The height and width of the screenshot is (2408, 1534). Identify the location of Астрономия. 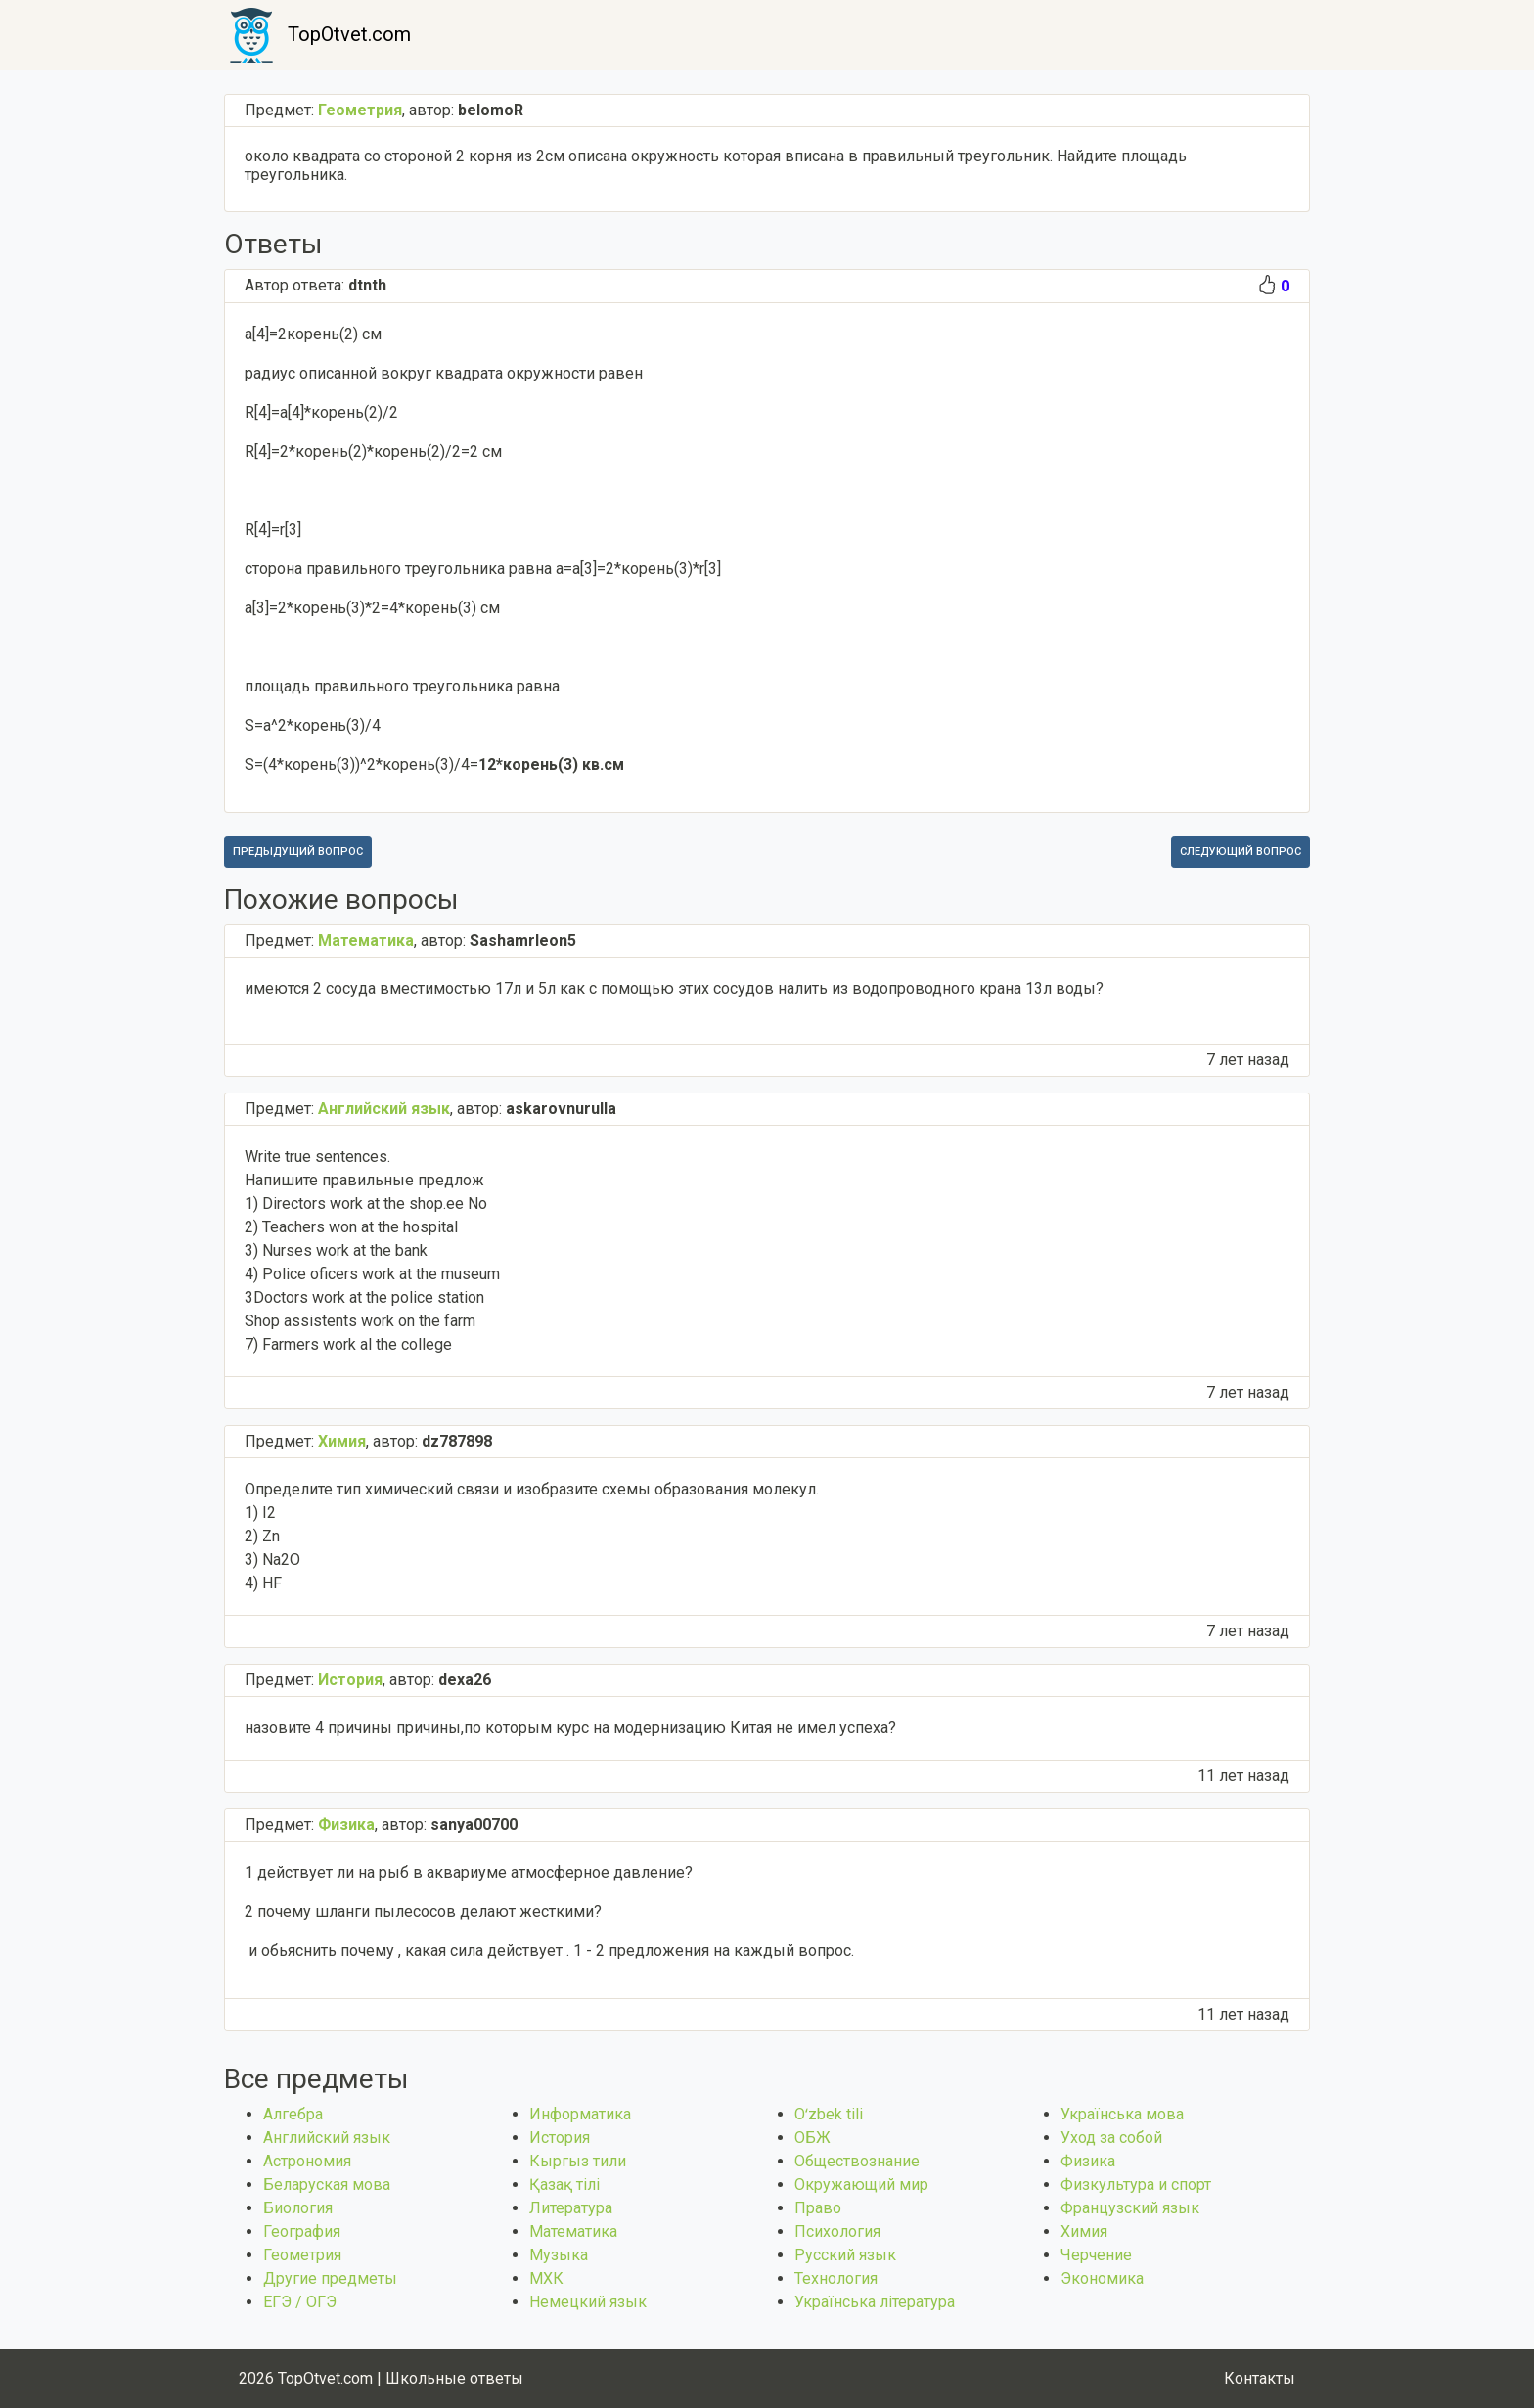
(307, 2161).